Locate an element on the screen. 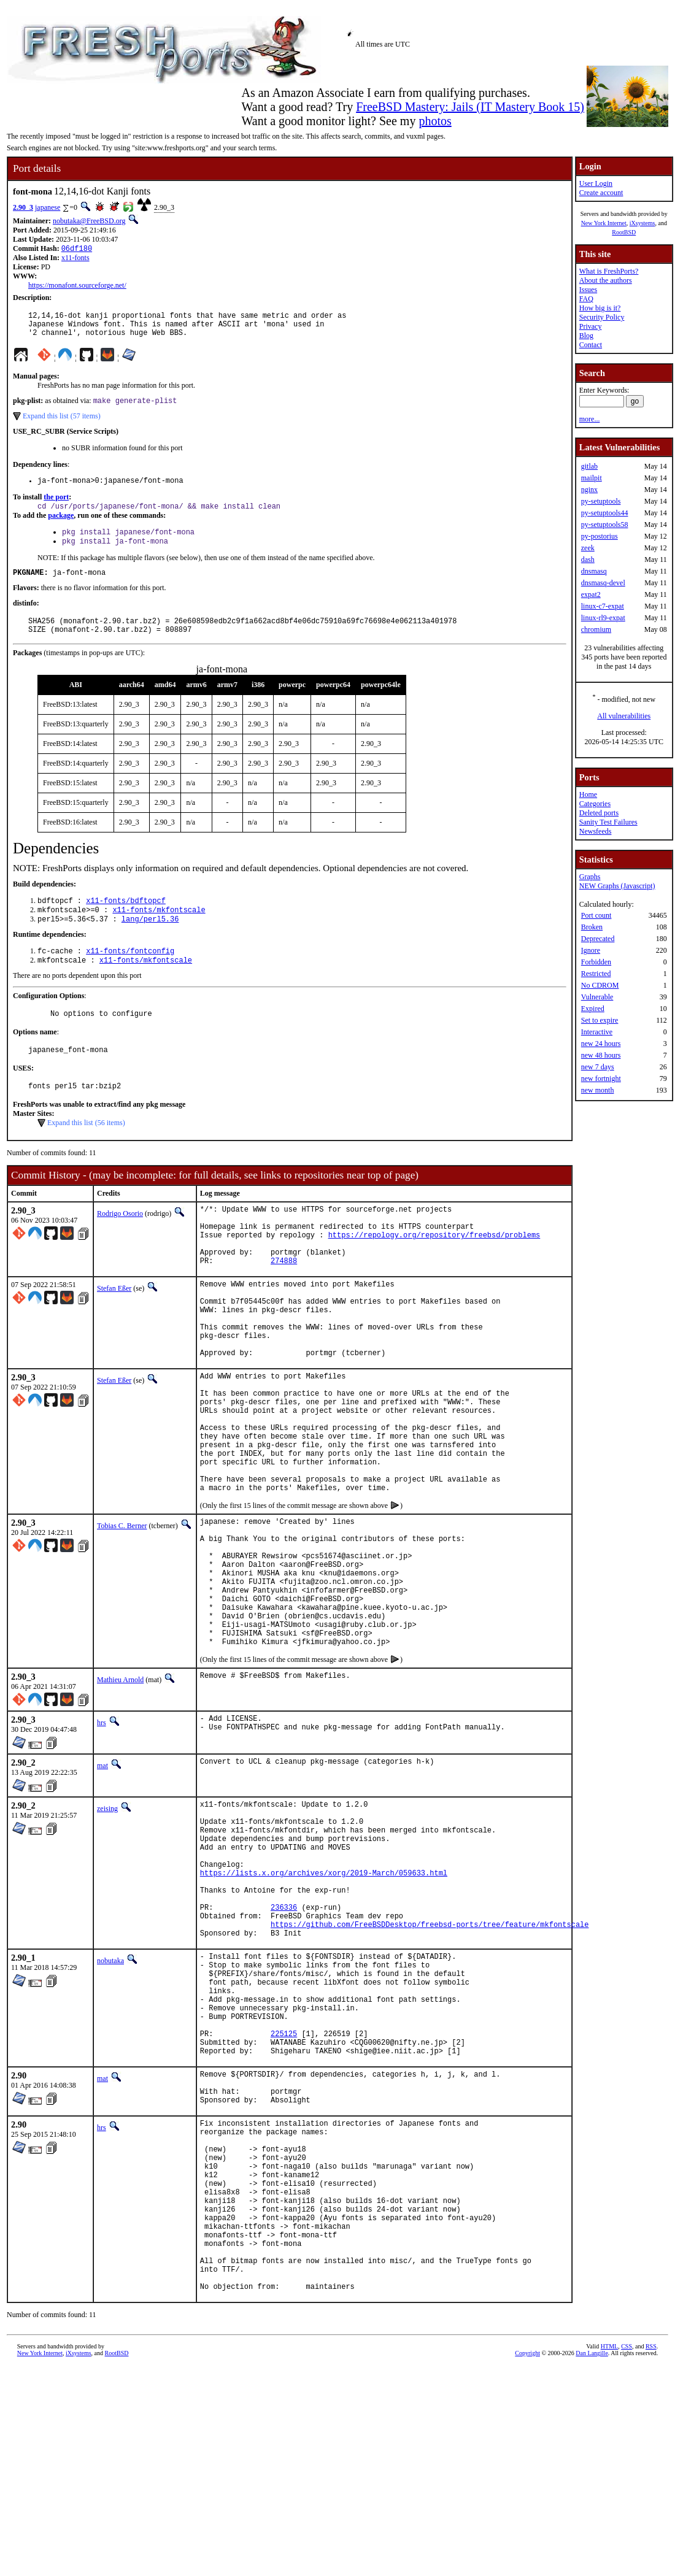 The image size is (675, 2576). New York Internet is located at coordinates (604, 223).